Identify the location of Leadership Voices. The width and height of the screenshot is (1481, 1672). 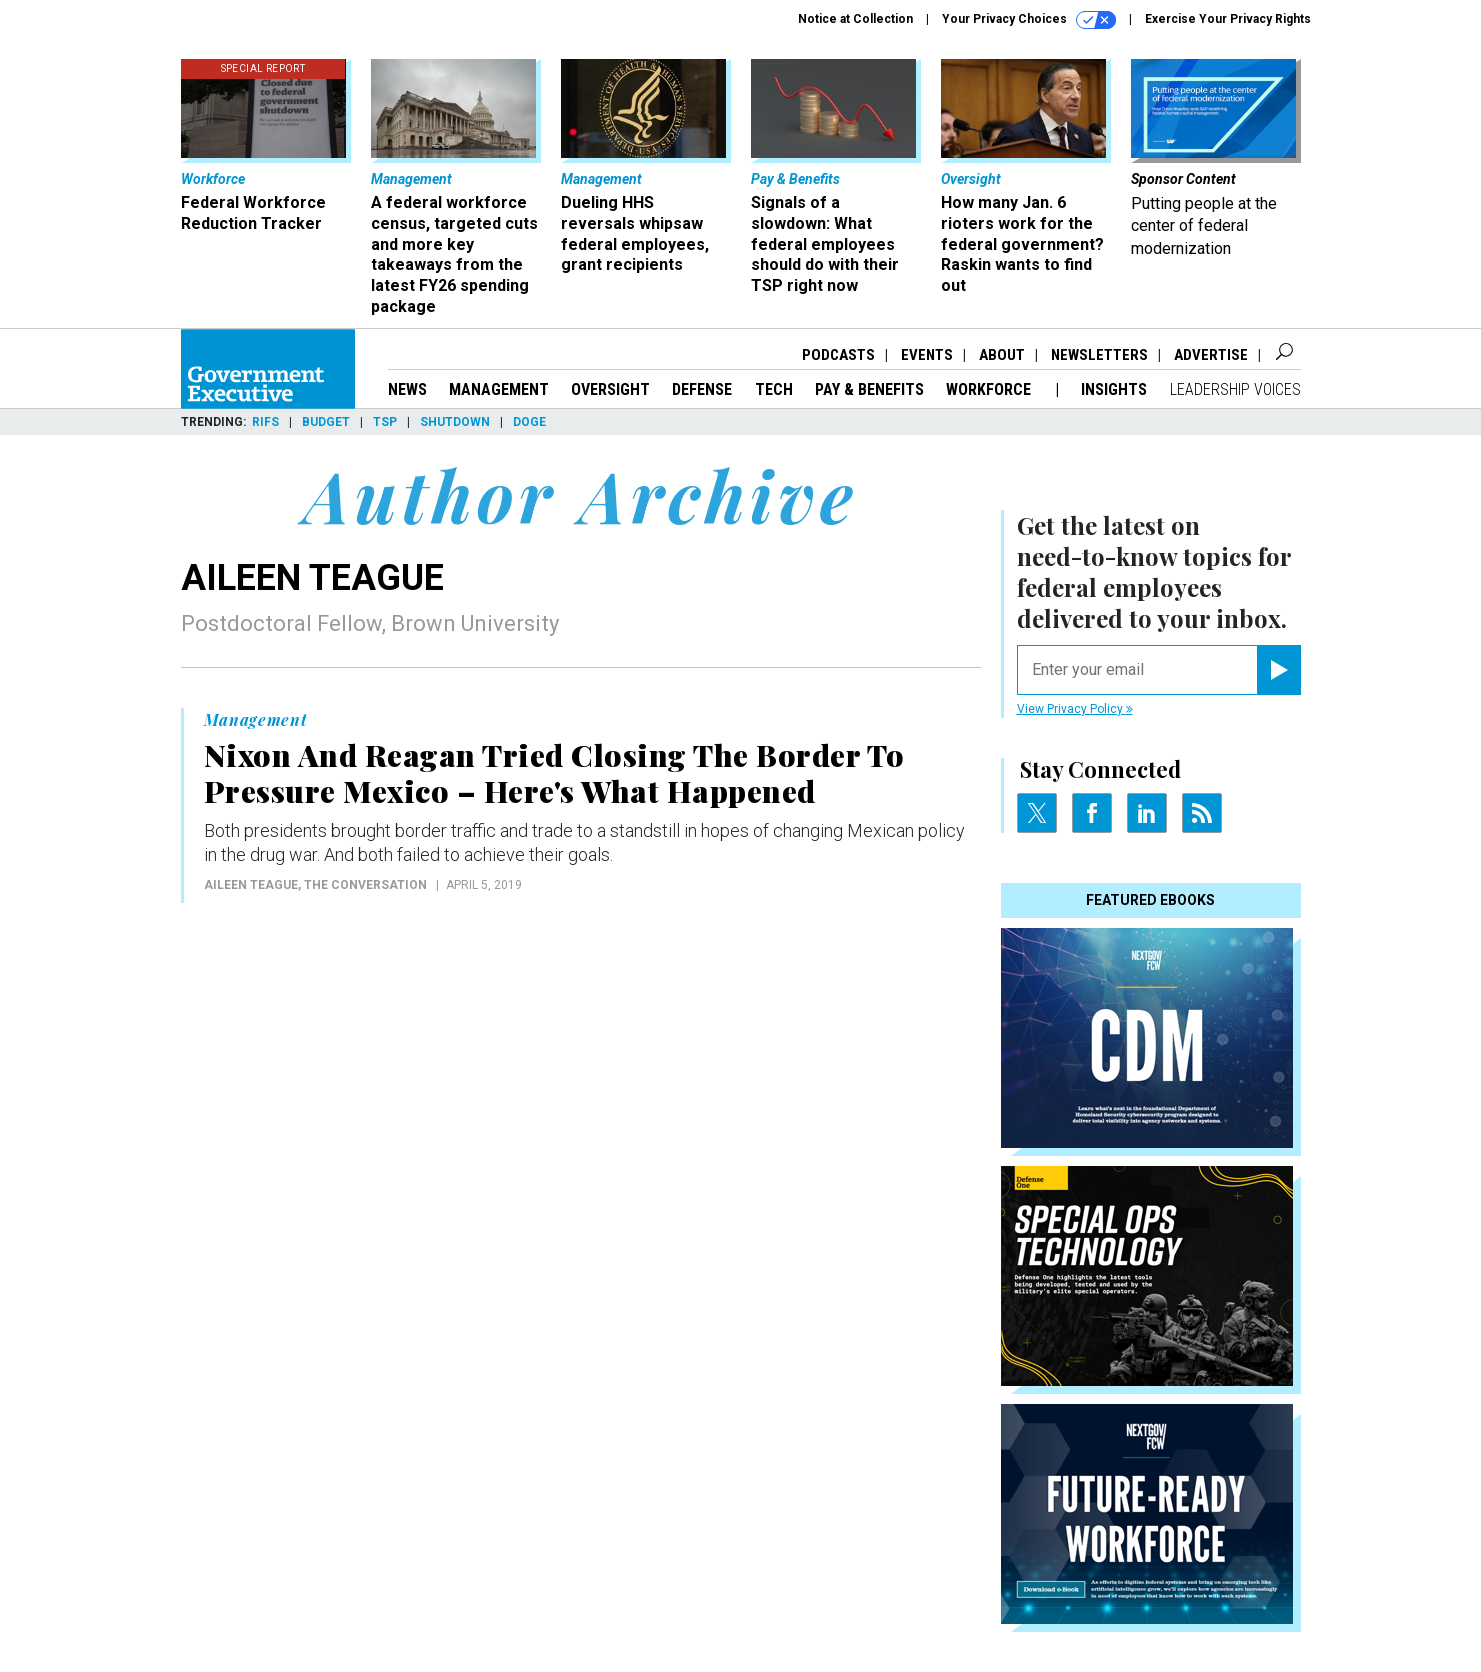
(1235, 389).